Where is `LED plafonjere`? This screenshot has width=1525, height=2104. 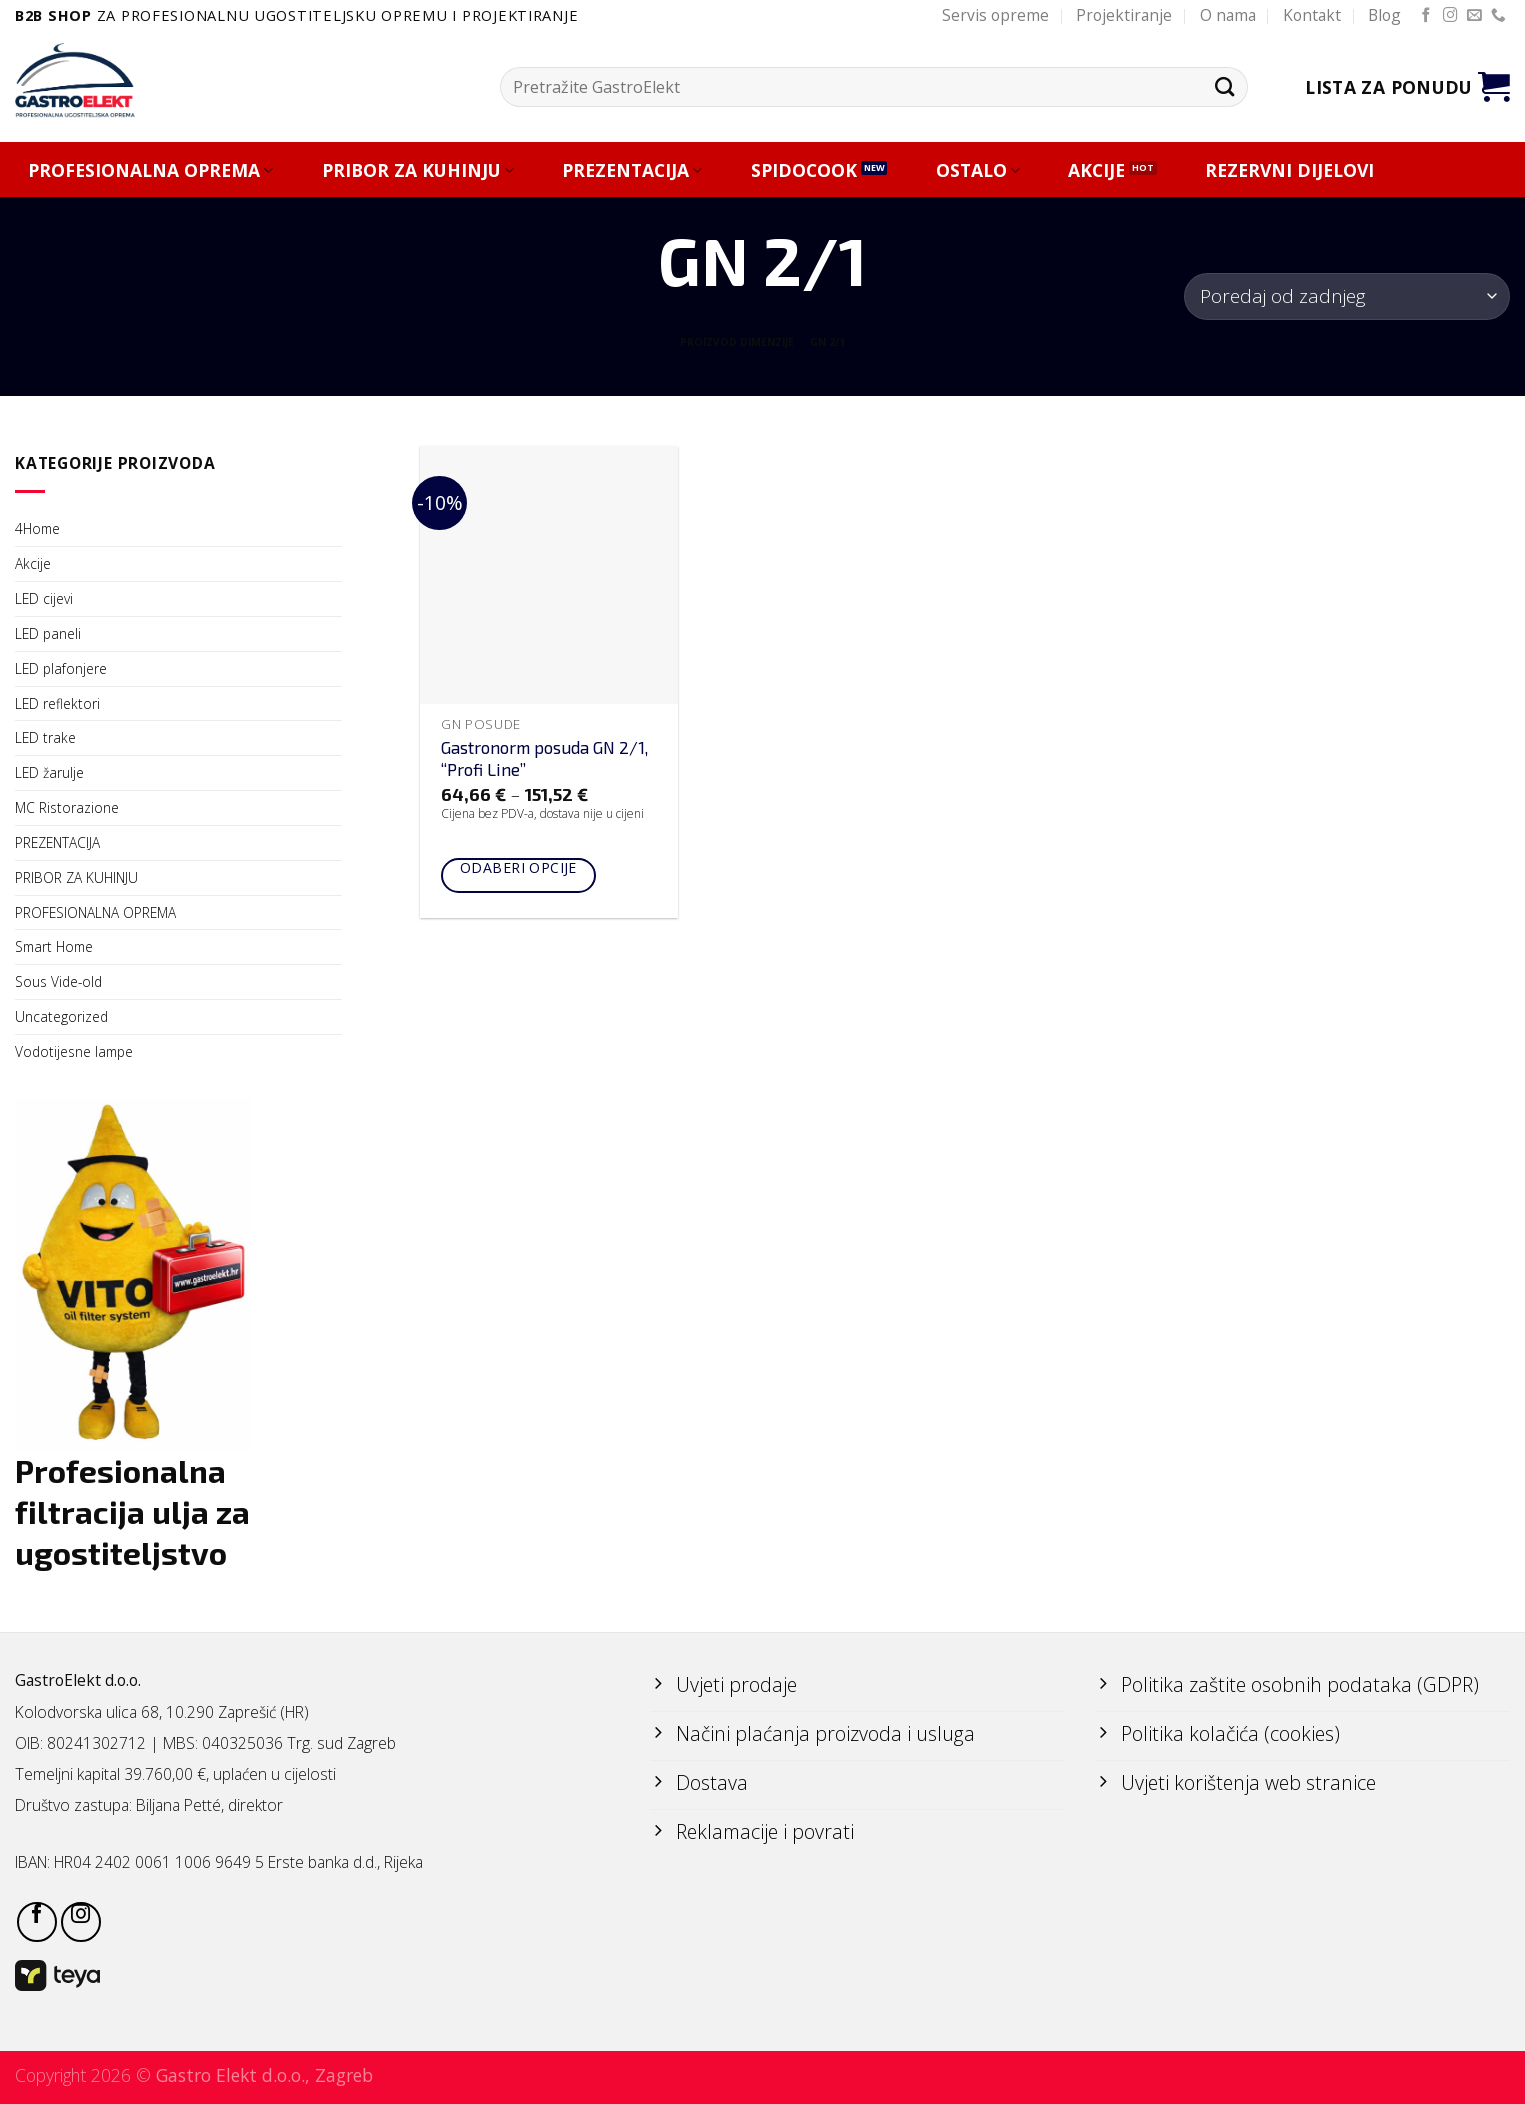
LED plafonjere is located at coordinates (61, 668).